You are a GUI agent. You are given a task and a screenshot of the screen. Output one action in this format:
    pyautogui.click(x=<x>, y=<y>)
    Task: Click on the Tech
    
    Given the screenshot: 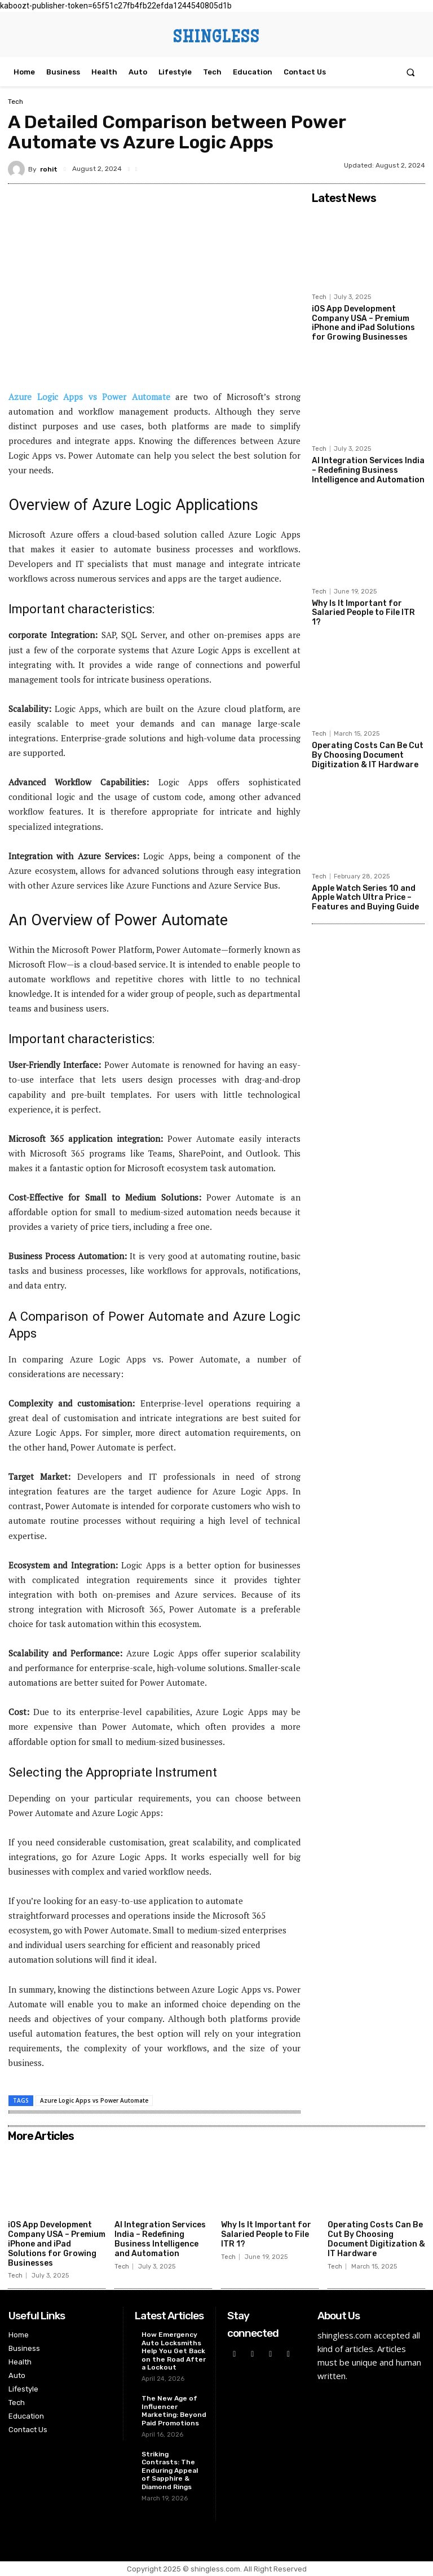 What is the action you would take?
    pyautogui.click(x=15, y=101)
    